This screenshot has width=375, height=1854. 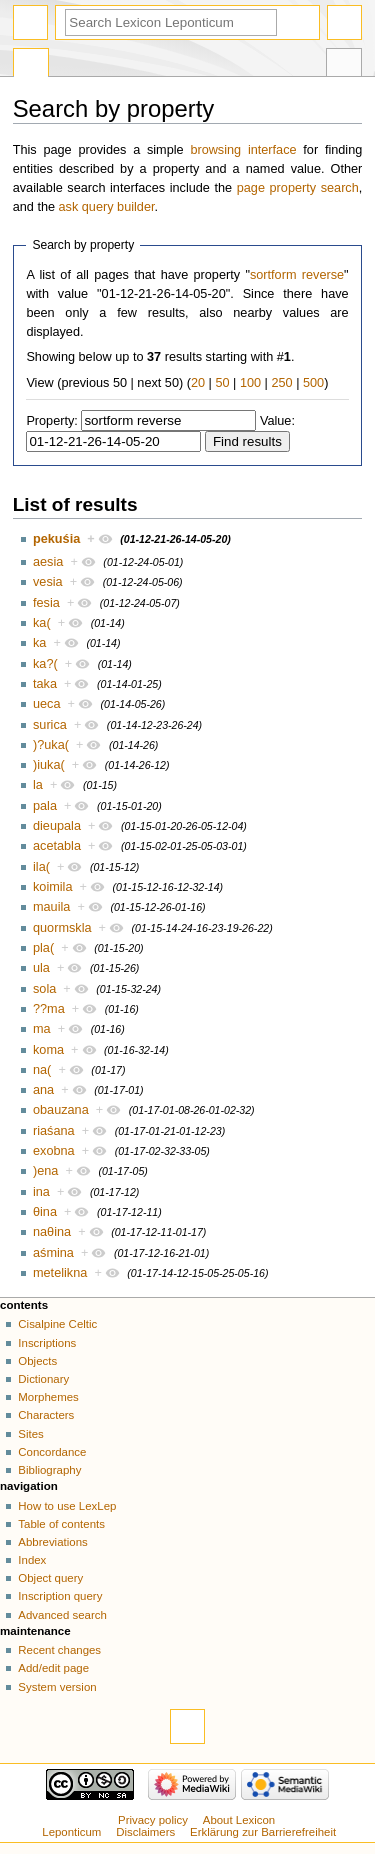 I want to click on vesia, so click(x=48, y=582).